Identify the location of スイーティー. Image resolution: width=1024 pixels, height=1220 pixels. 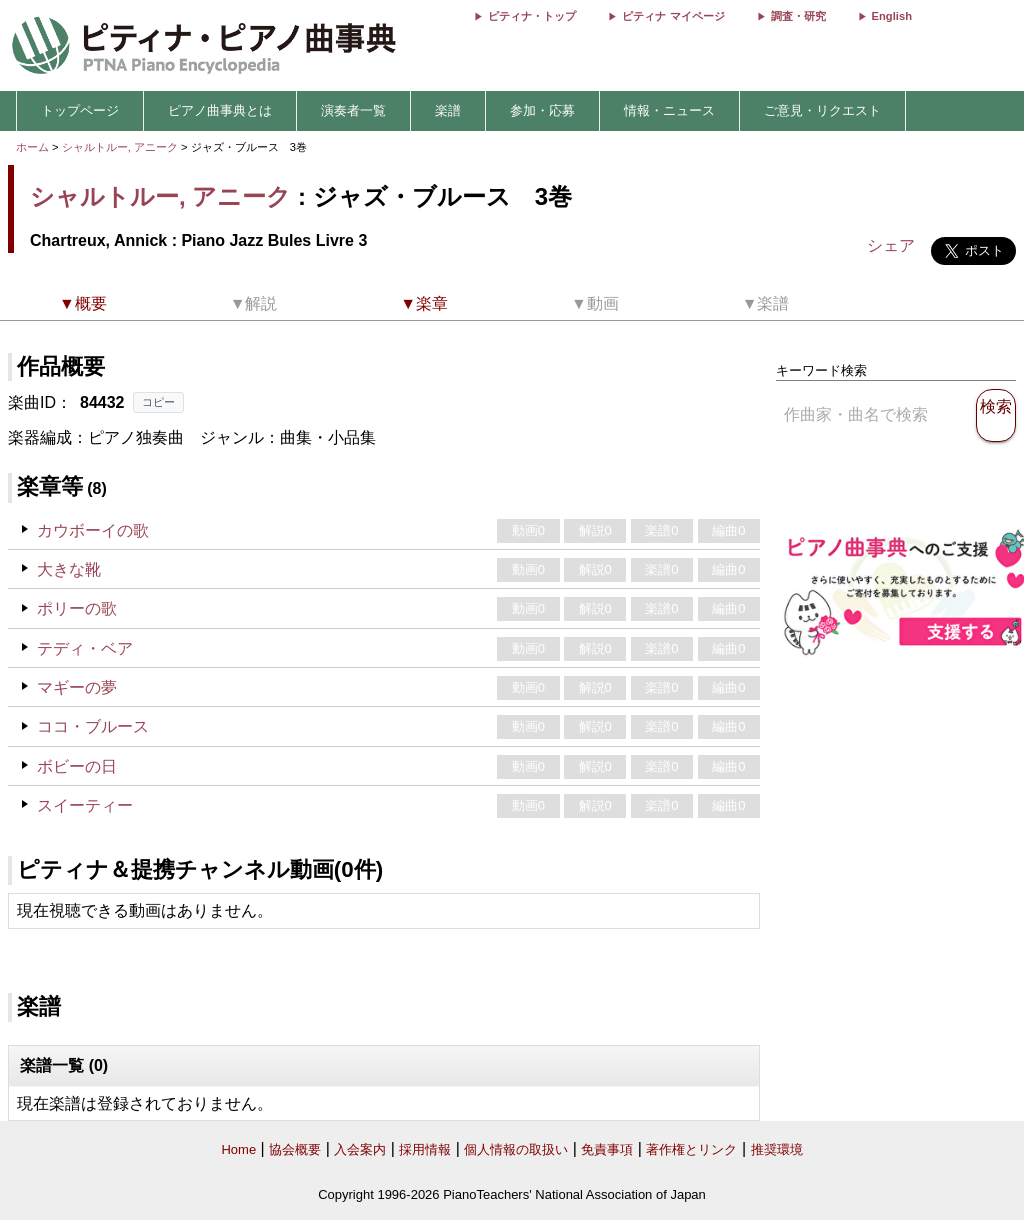
(85, 805).